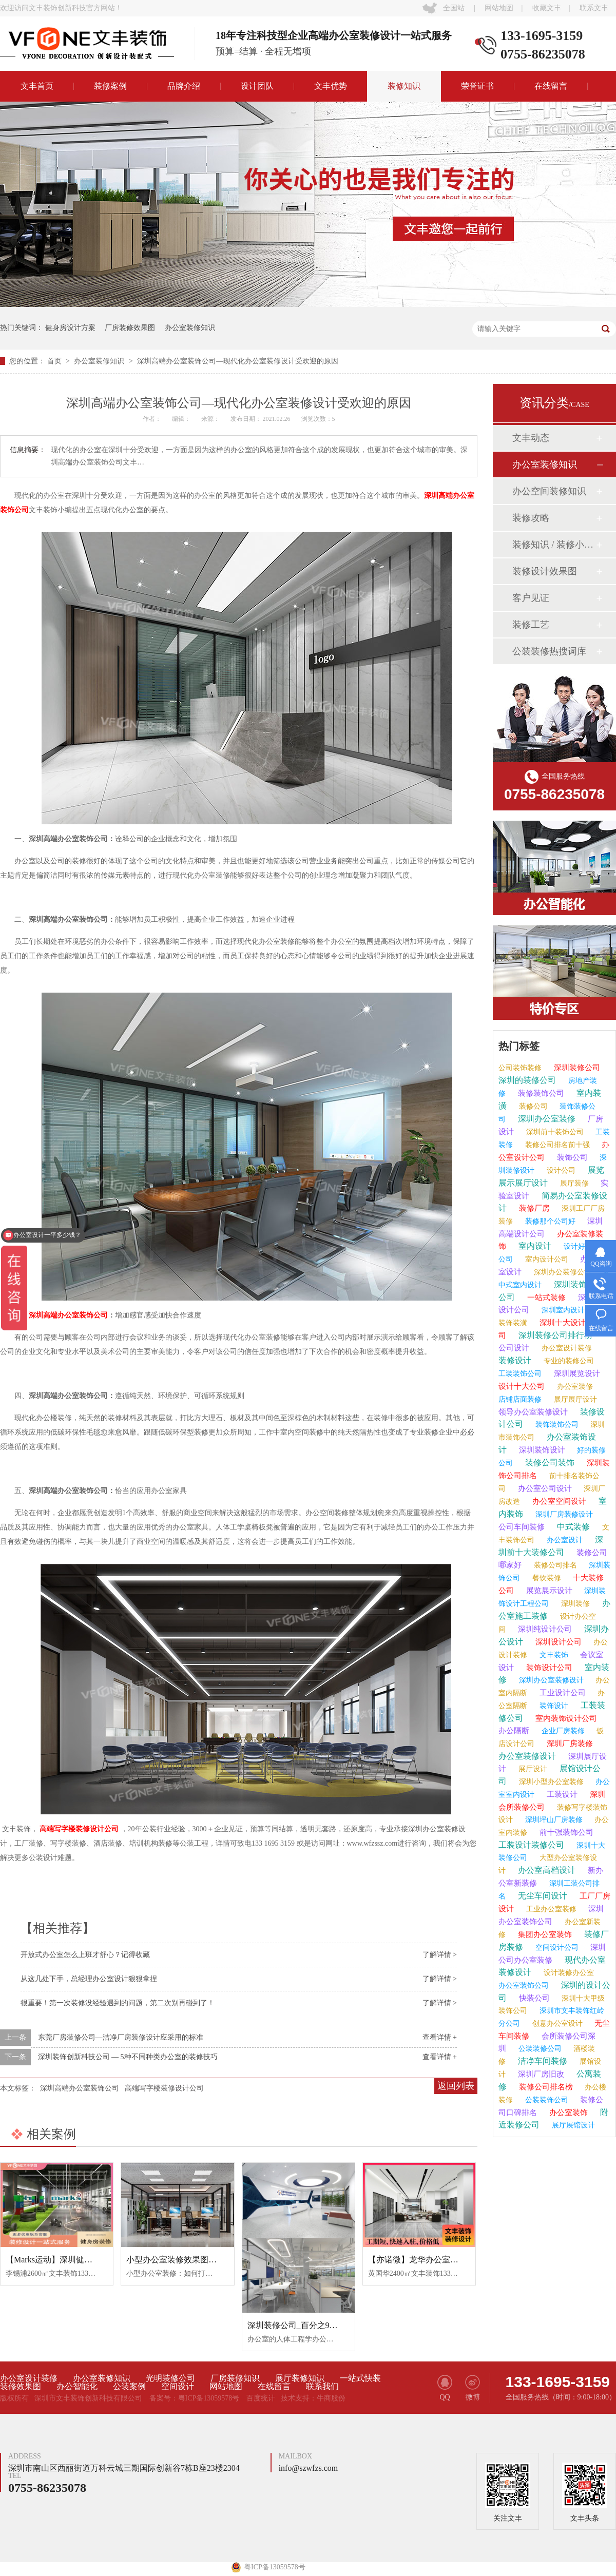 The width and height of the screenshot is (616, 2576). What do you see at coordinates (552, 1706) in the screenshot?
I see `装饰设计` at bounding box center [552, 1706].